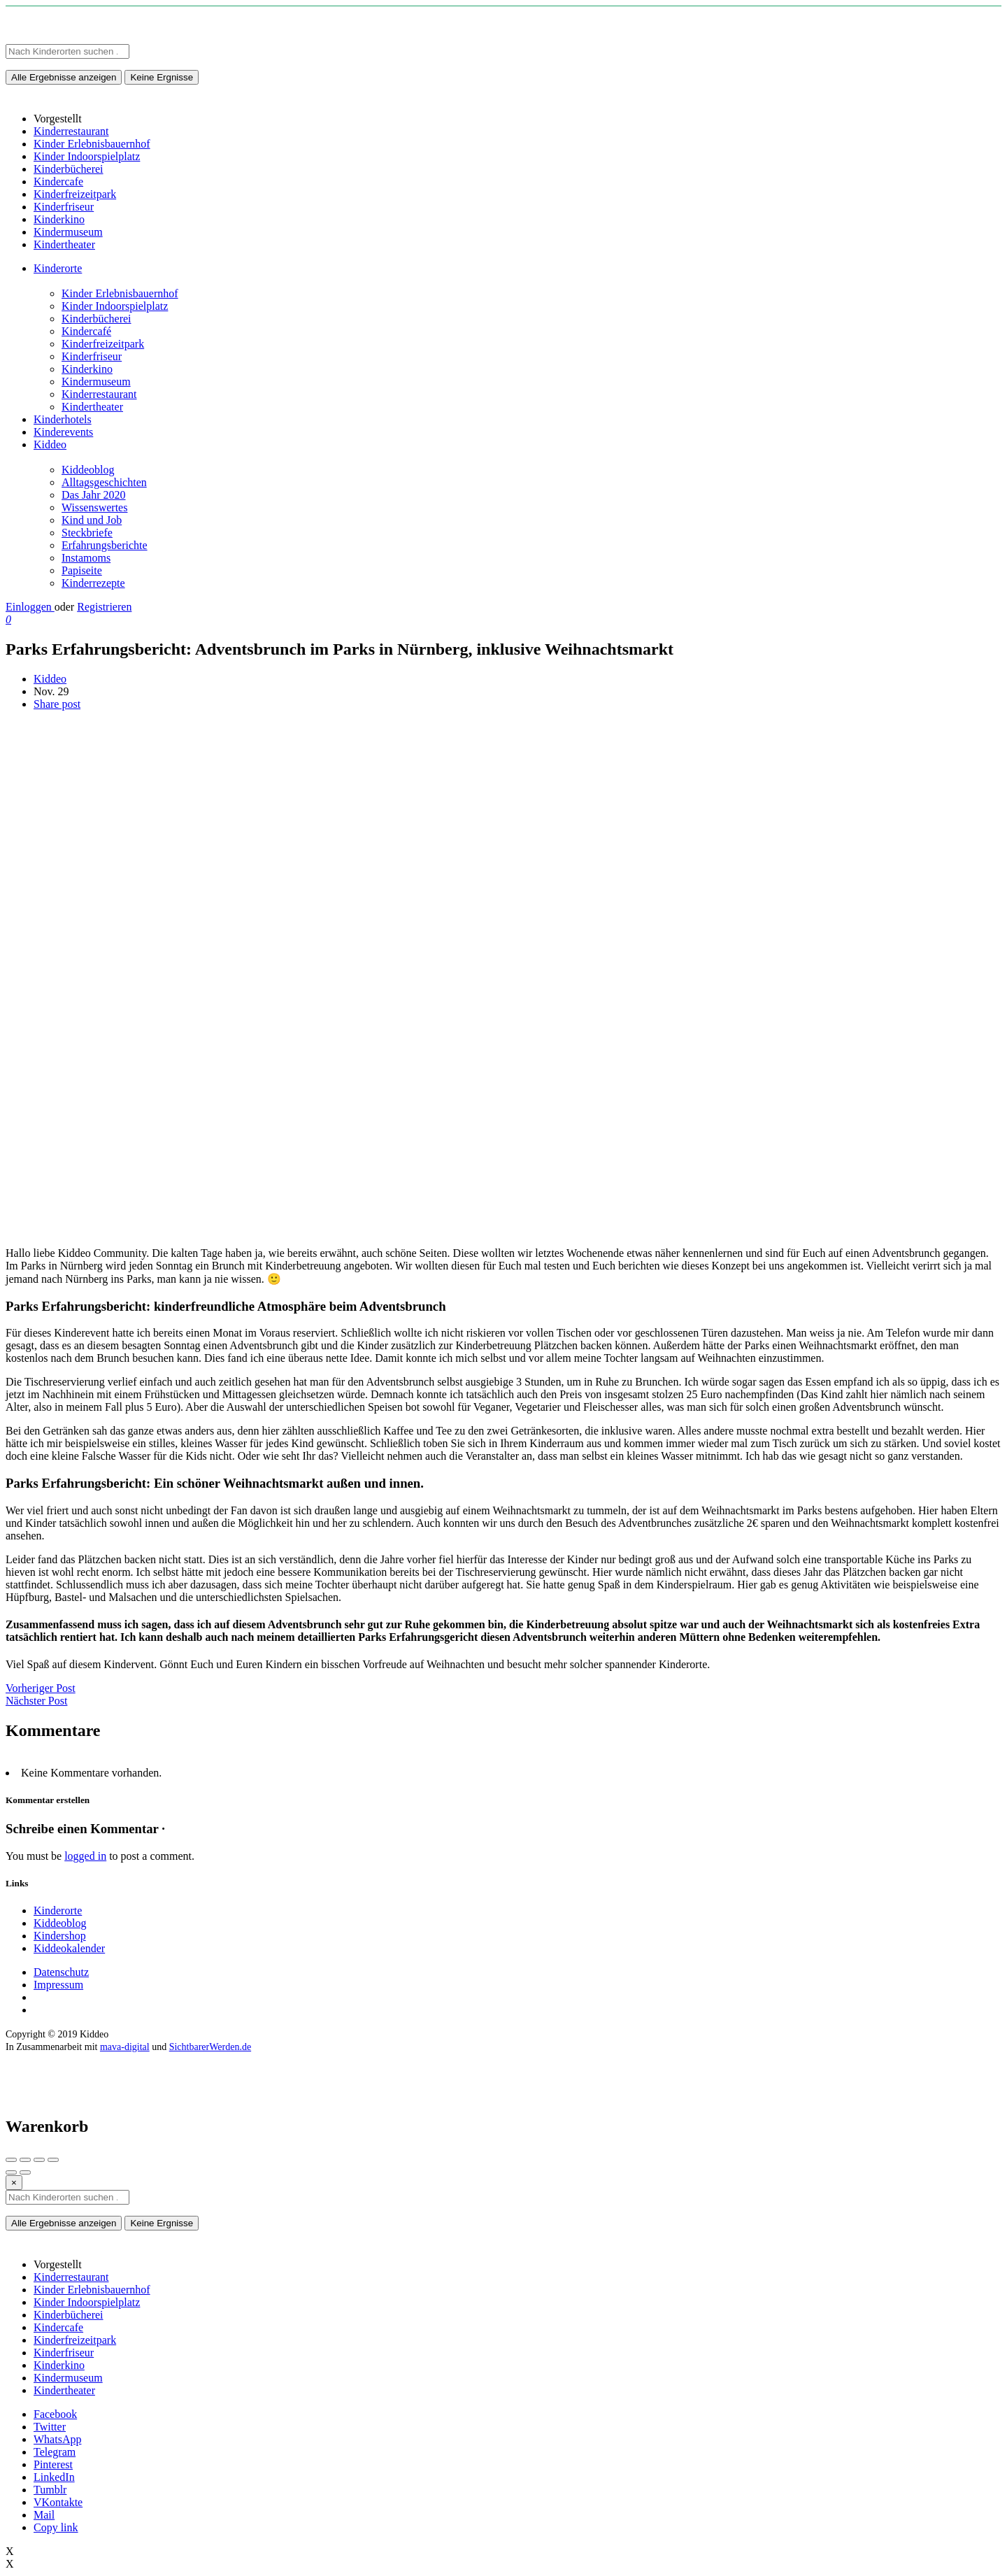 This screenshot has width=1007, height=2576. What do you see at coordinates (61, 1972) in the screenshot?
I see `Datenschutz` at bounding box center [61, 1972].